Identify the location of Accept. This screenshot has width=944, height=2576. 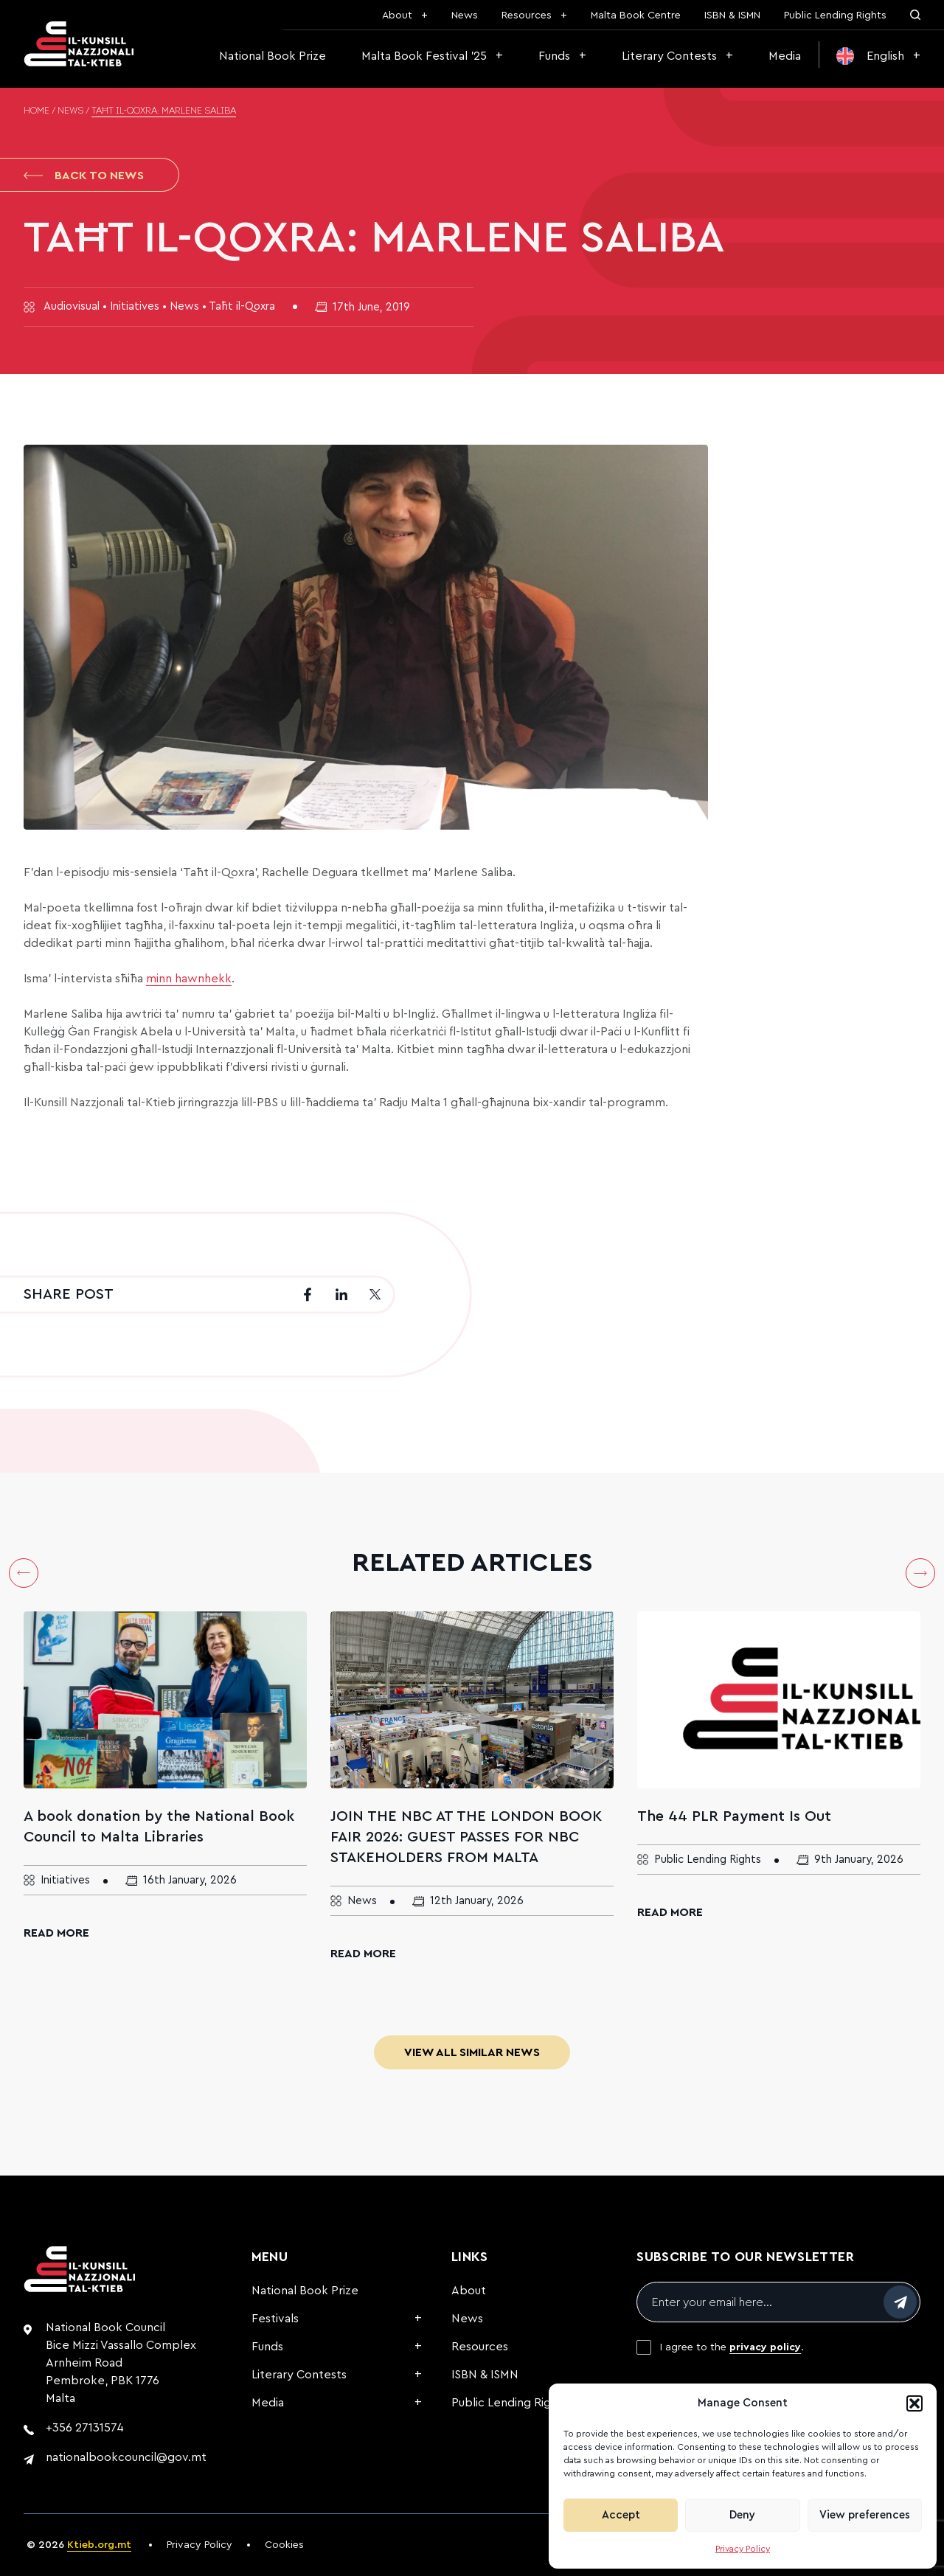
(621, 2515).